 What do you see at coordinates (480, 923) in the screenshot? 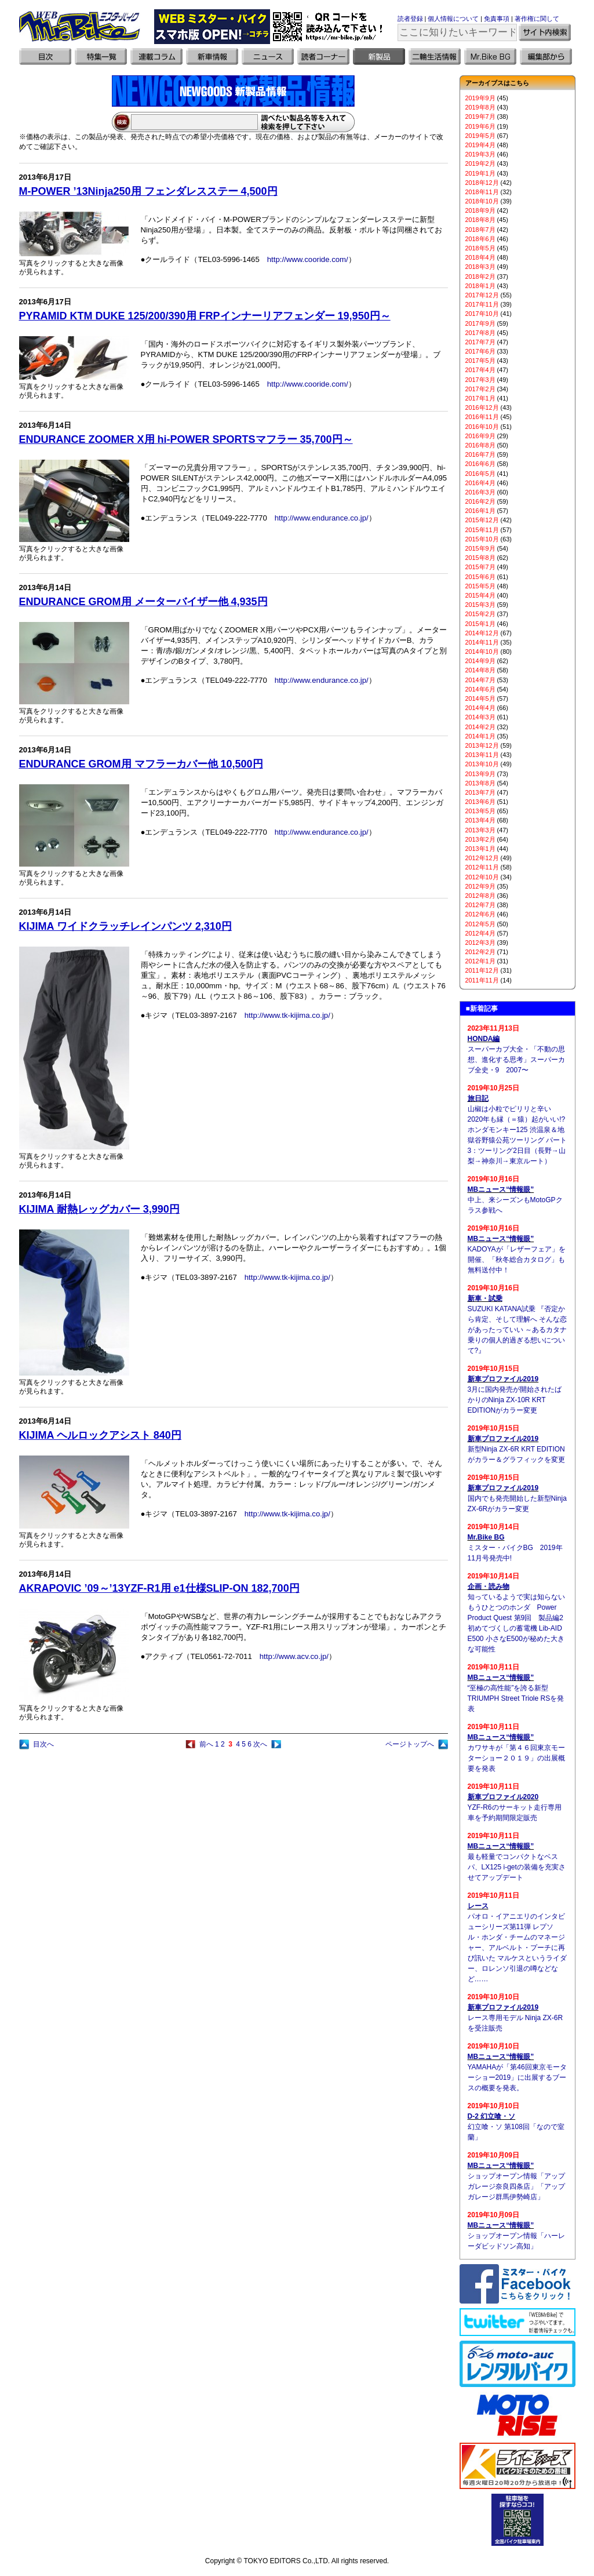
I see `2012年5月` at bounding box center [480, 923].